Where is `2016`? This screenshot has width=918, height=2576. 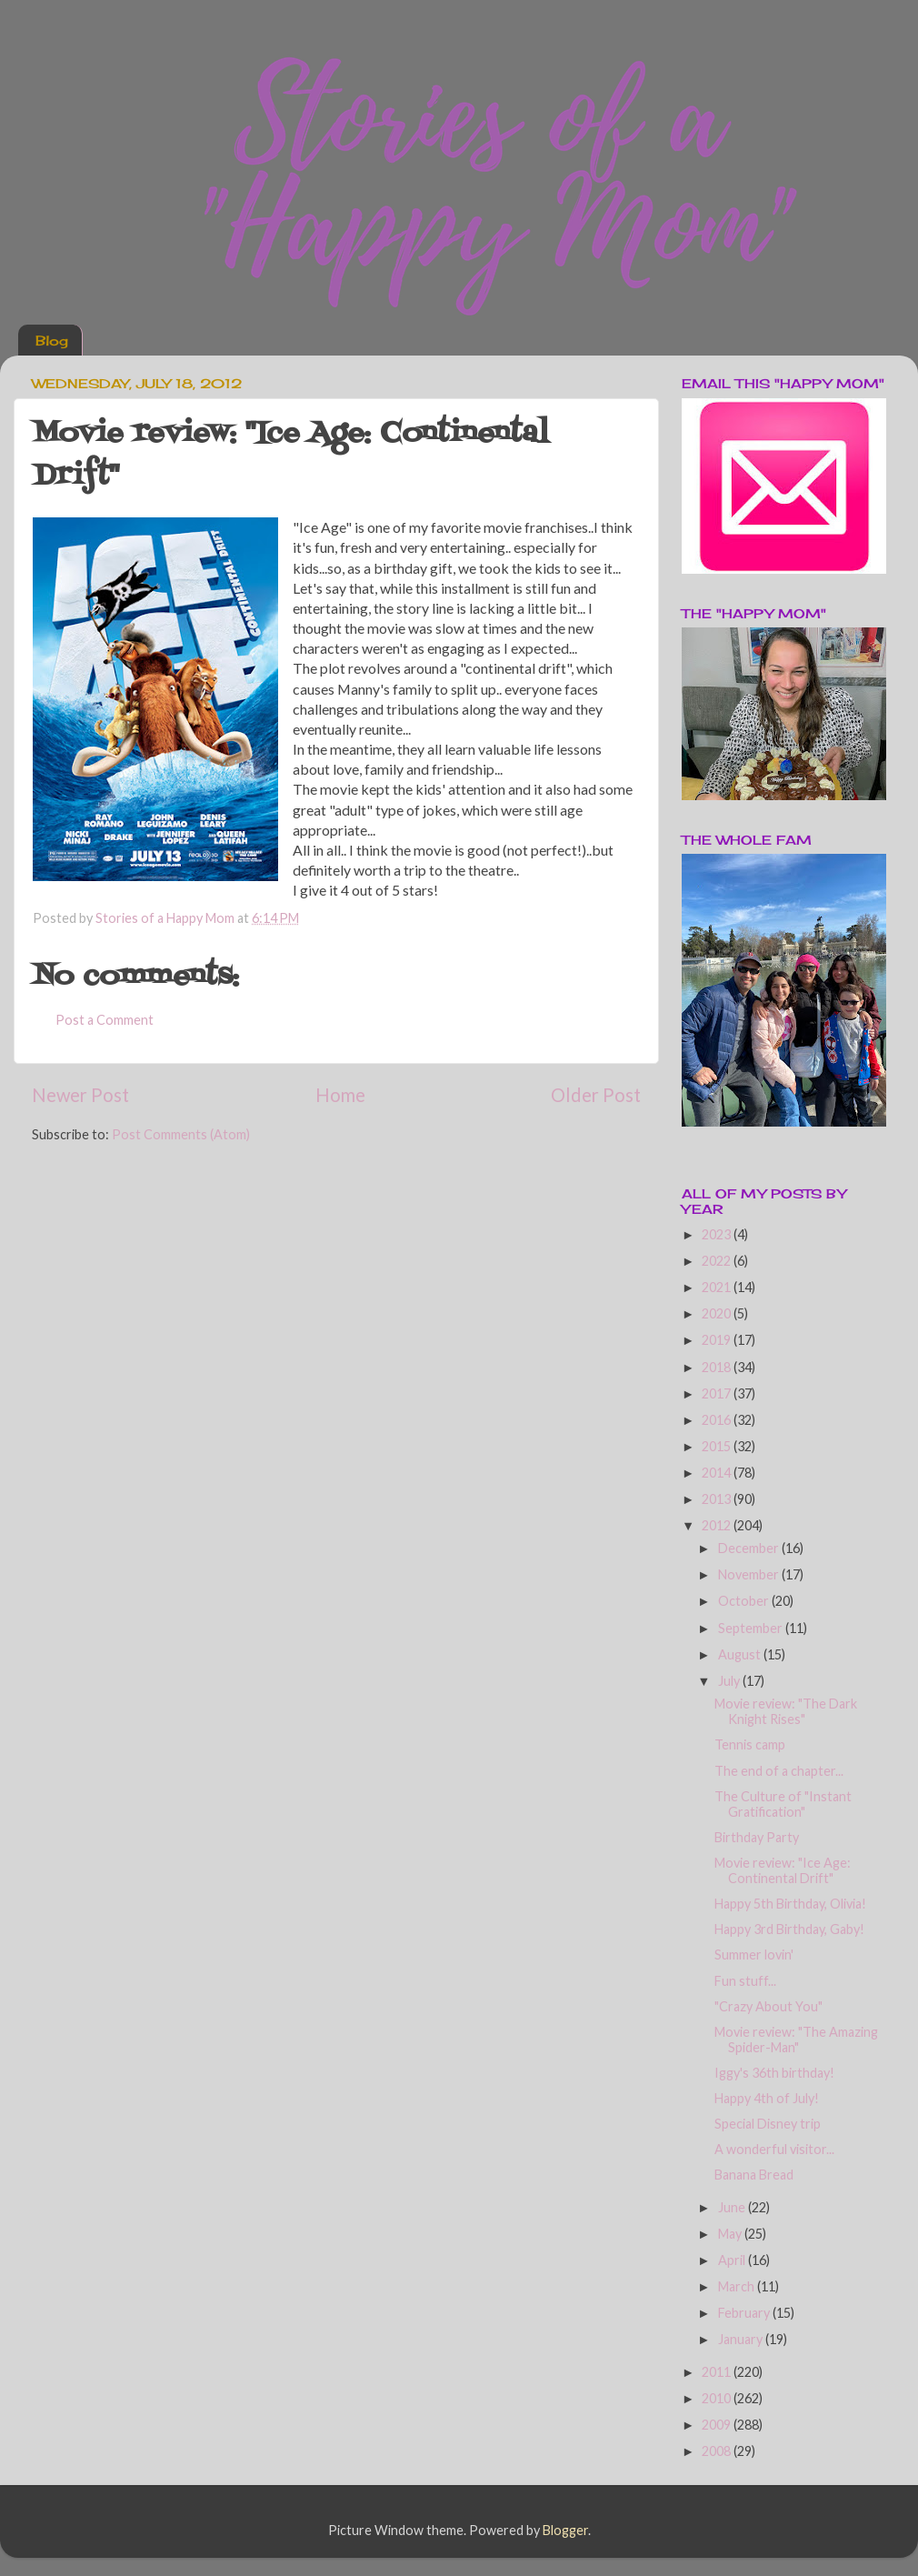 2016 is located at coordinates (717, 1420).